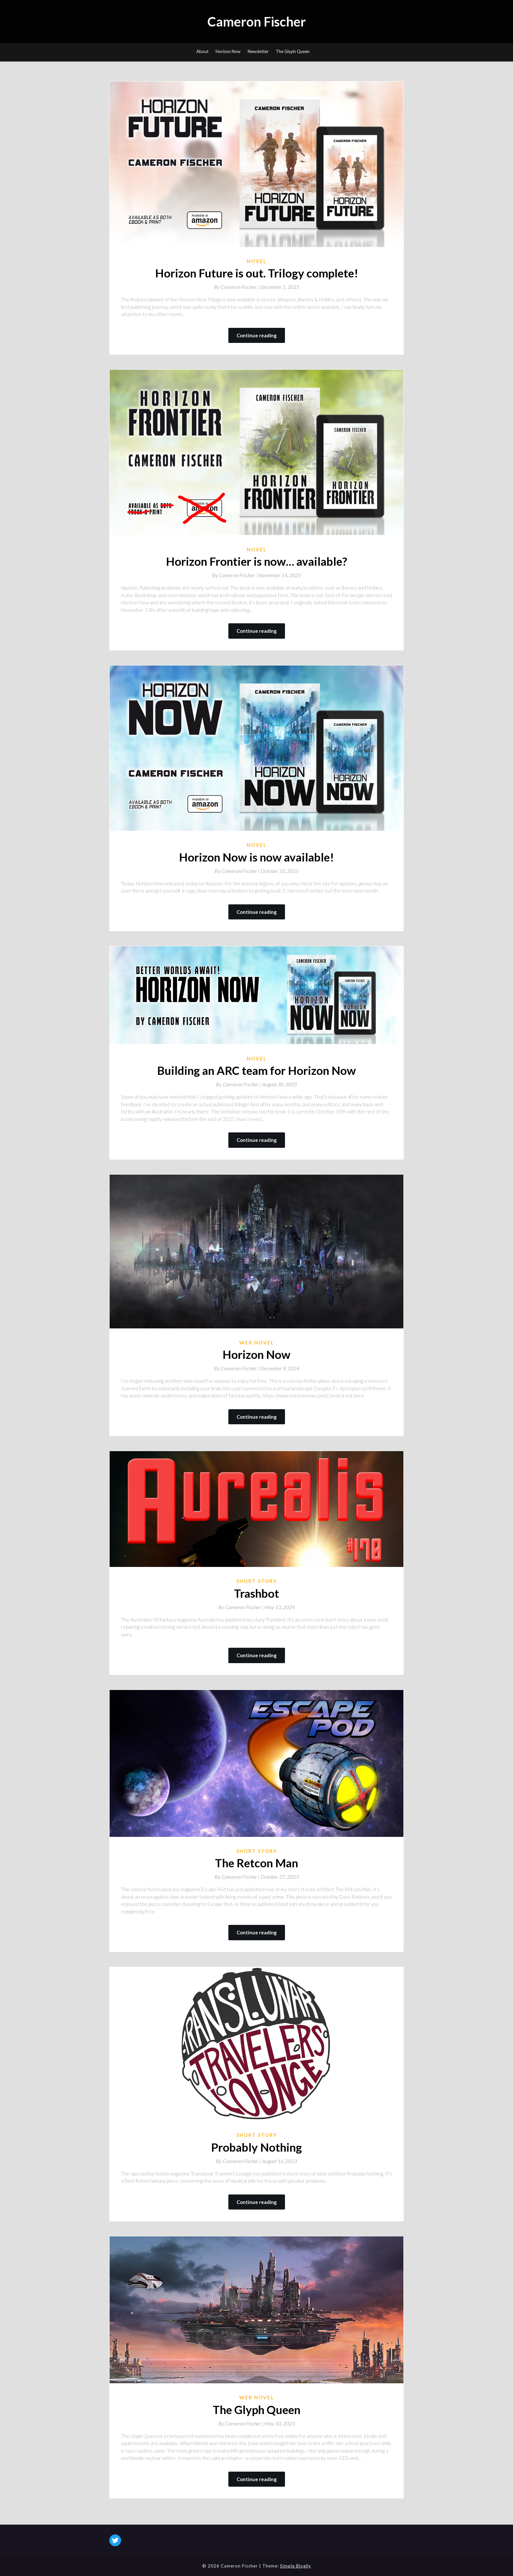  What do you see at coordinates (293, 51) in the screenshot?
I see `The Glyph Queen` at bounding box center [293, 51].